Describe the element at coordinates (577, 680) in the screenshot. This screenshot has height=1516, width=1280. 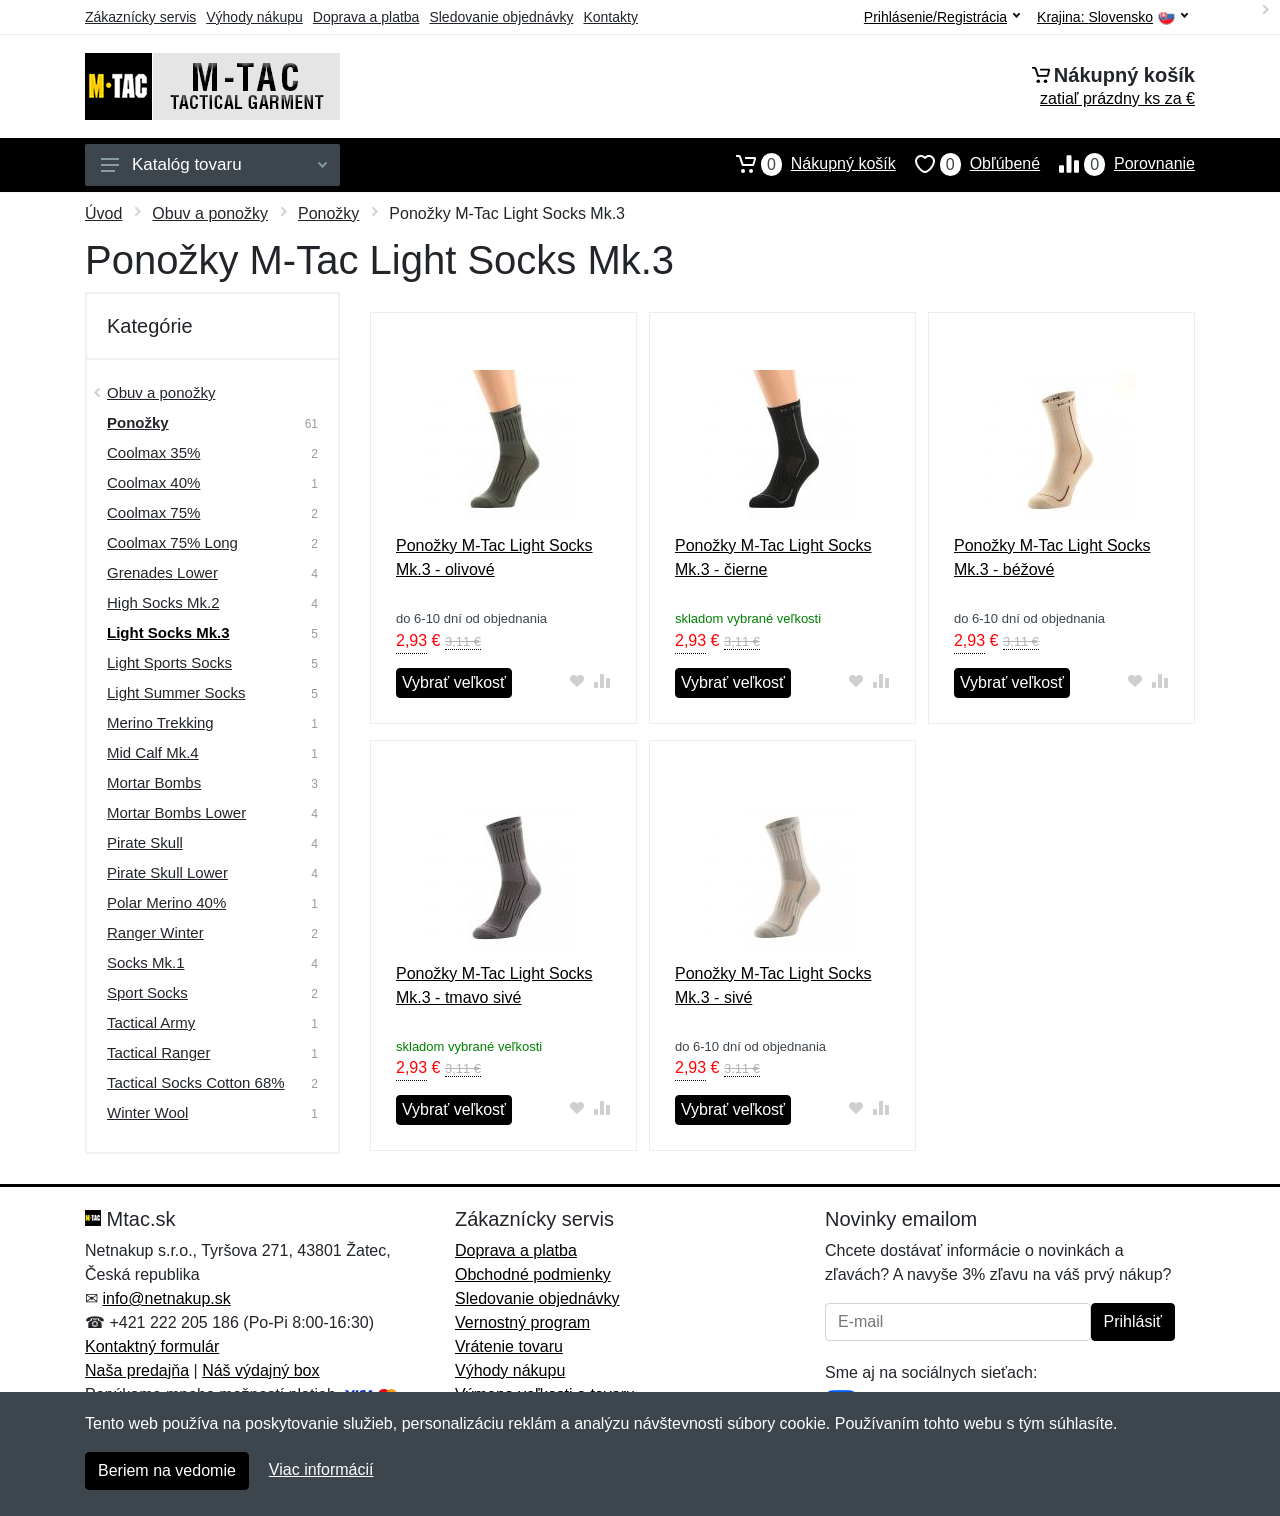
I see `[Pridať do obľúbeného tovaru]` at that location.